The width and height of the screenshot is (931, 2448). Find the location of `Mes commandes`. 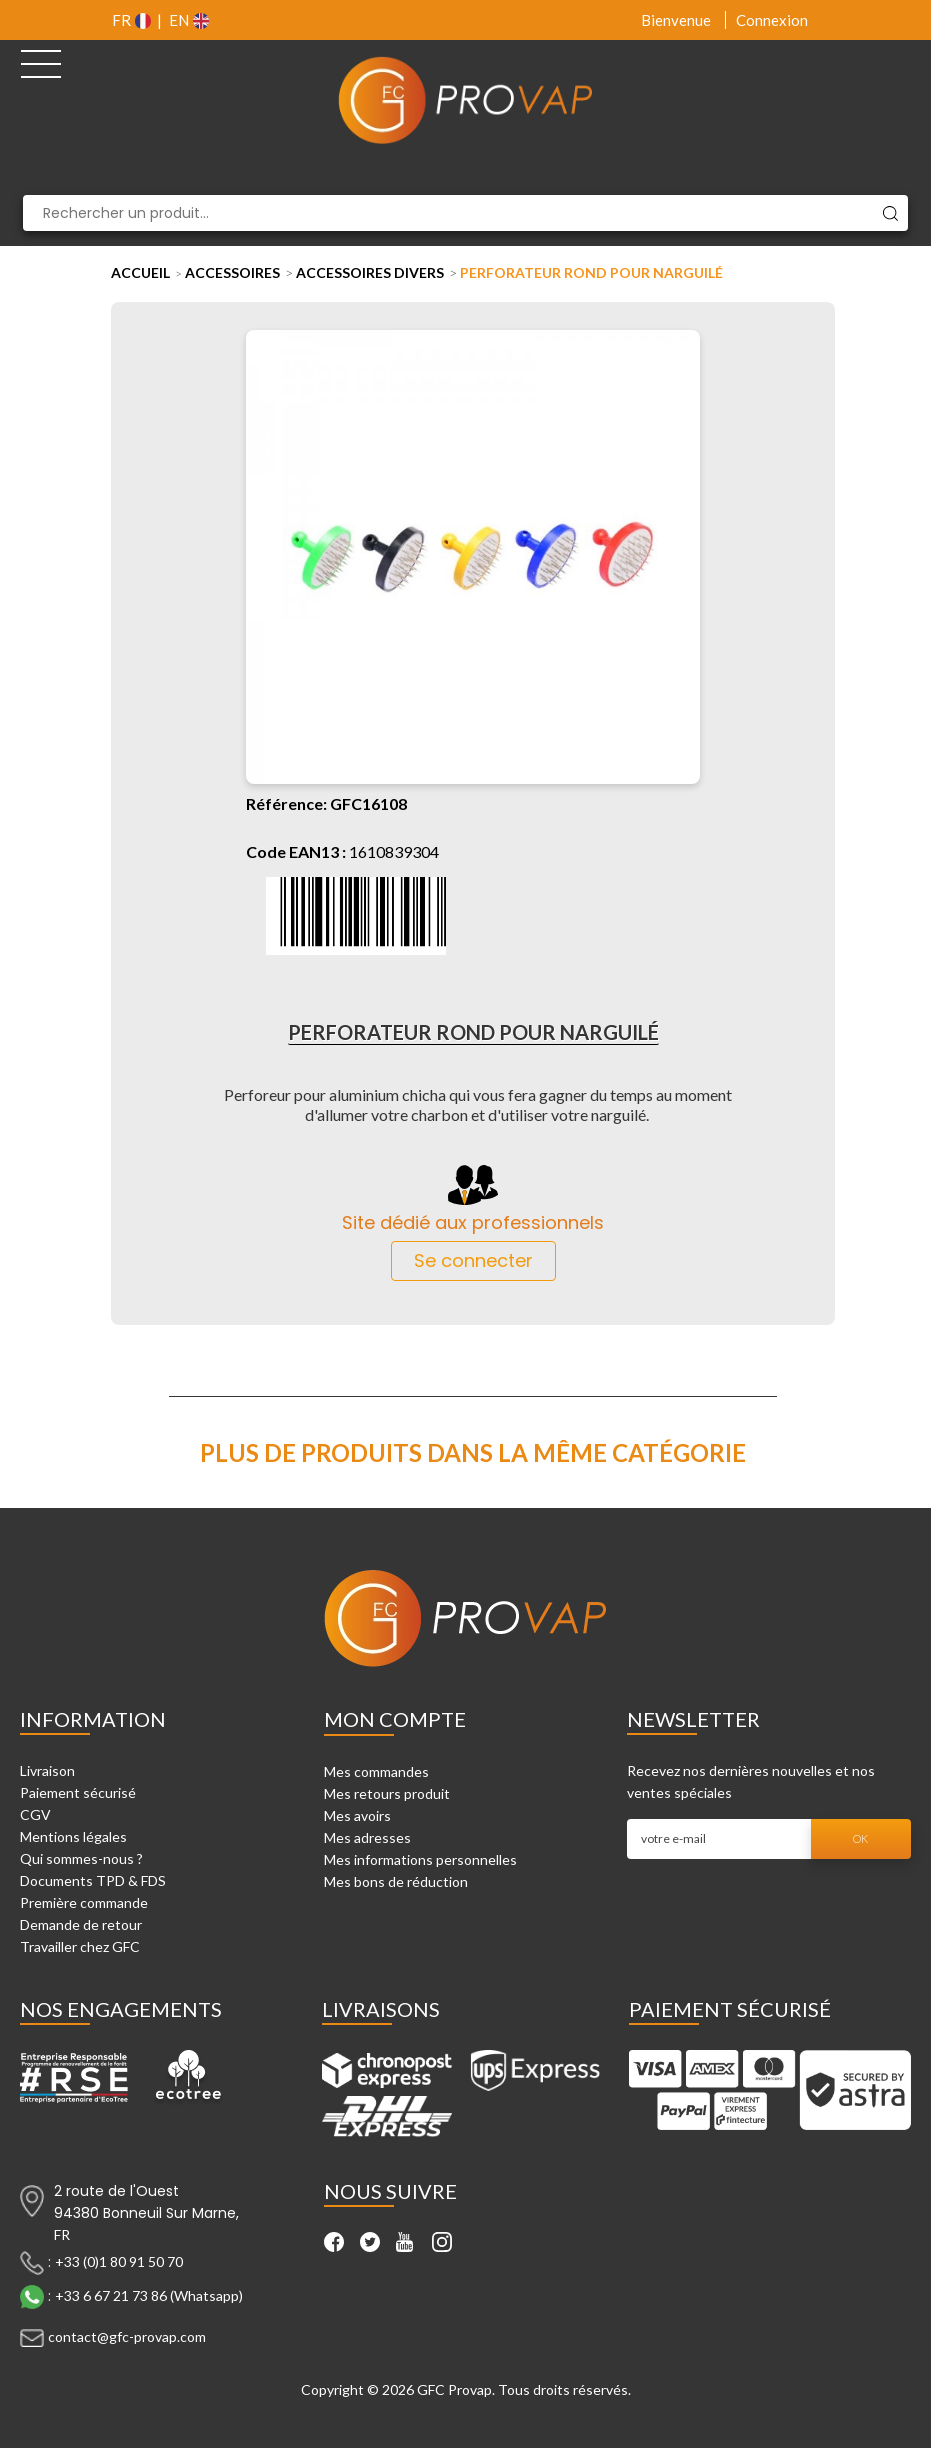

Mes commandes is located at coordinates (376, 1771).